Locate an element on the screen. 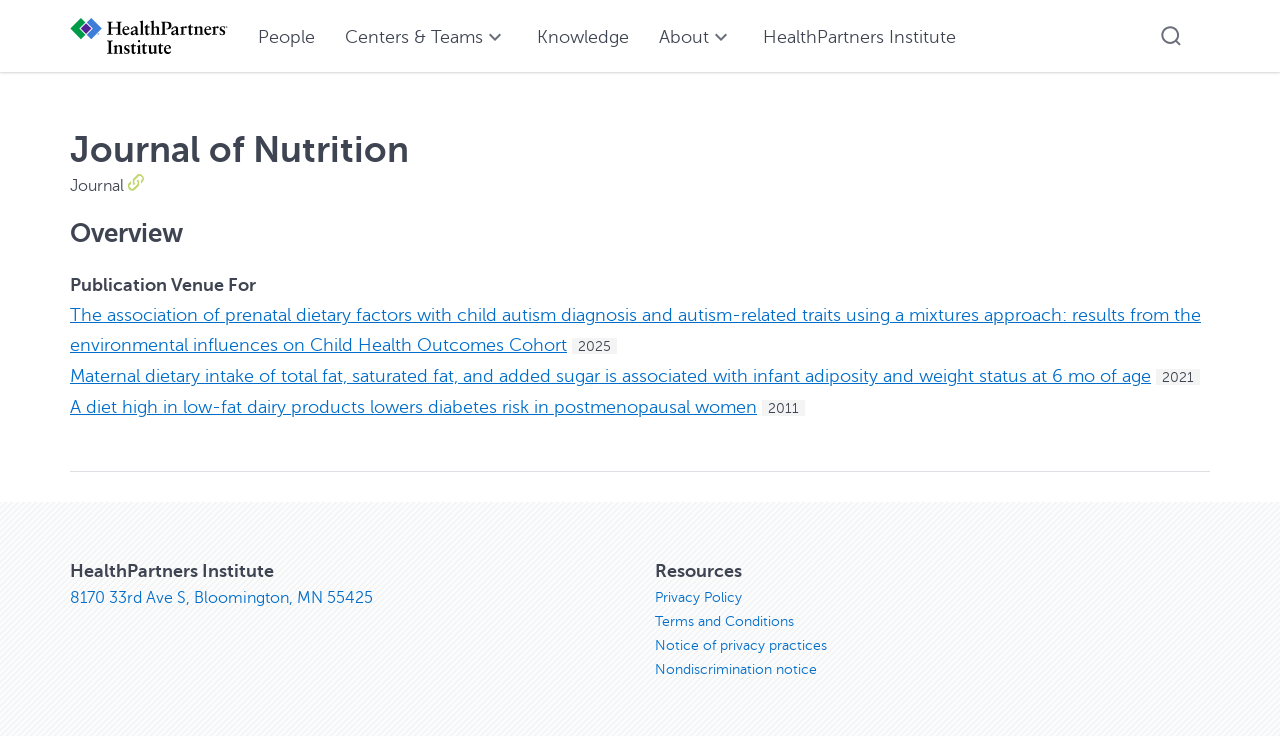 The image size is (1280, 736). 8170 33rd Ave S, Bloomington, MN 55425 [8170 33rd Ave S, Bloomington, MN 55425, opens in new window] is located at coordinates (221, 598).